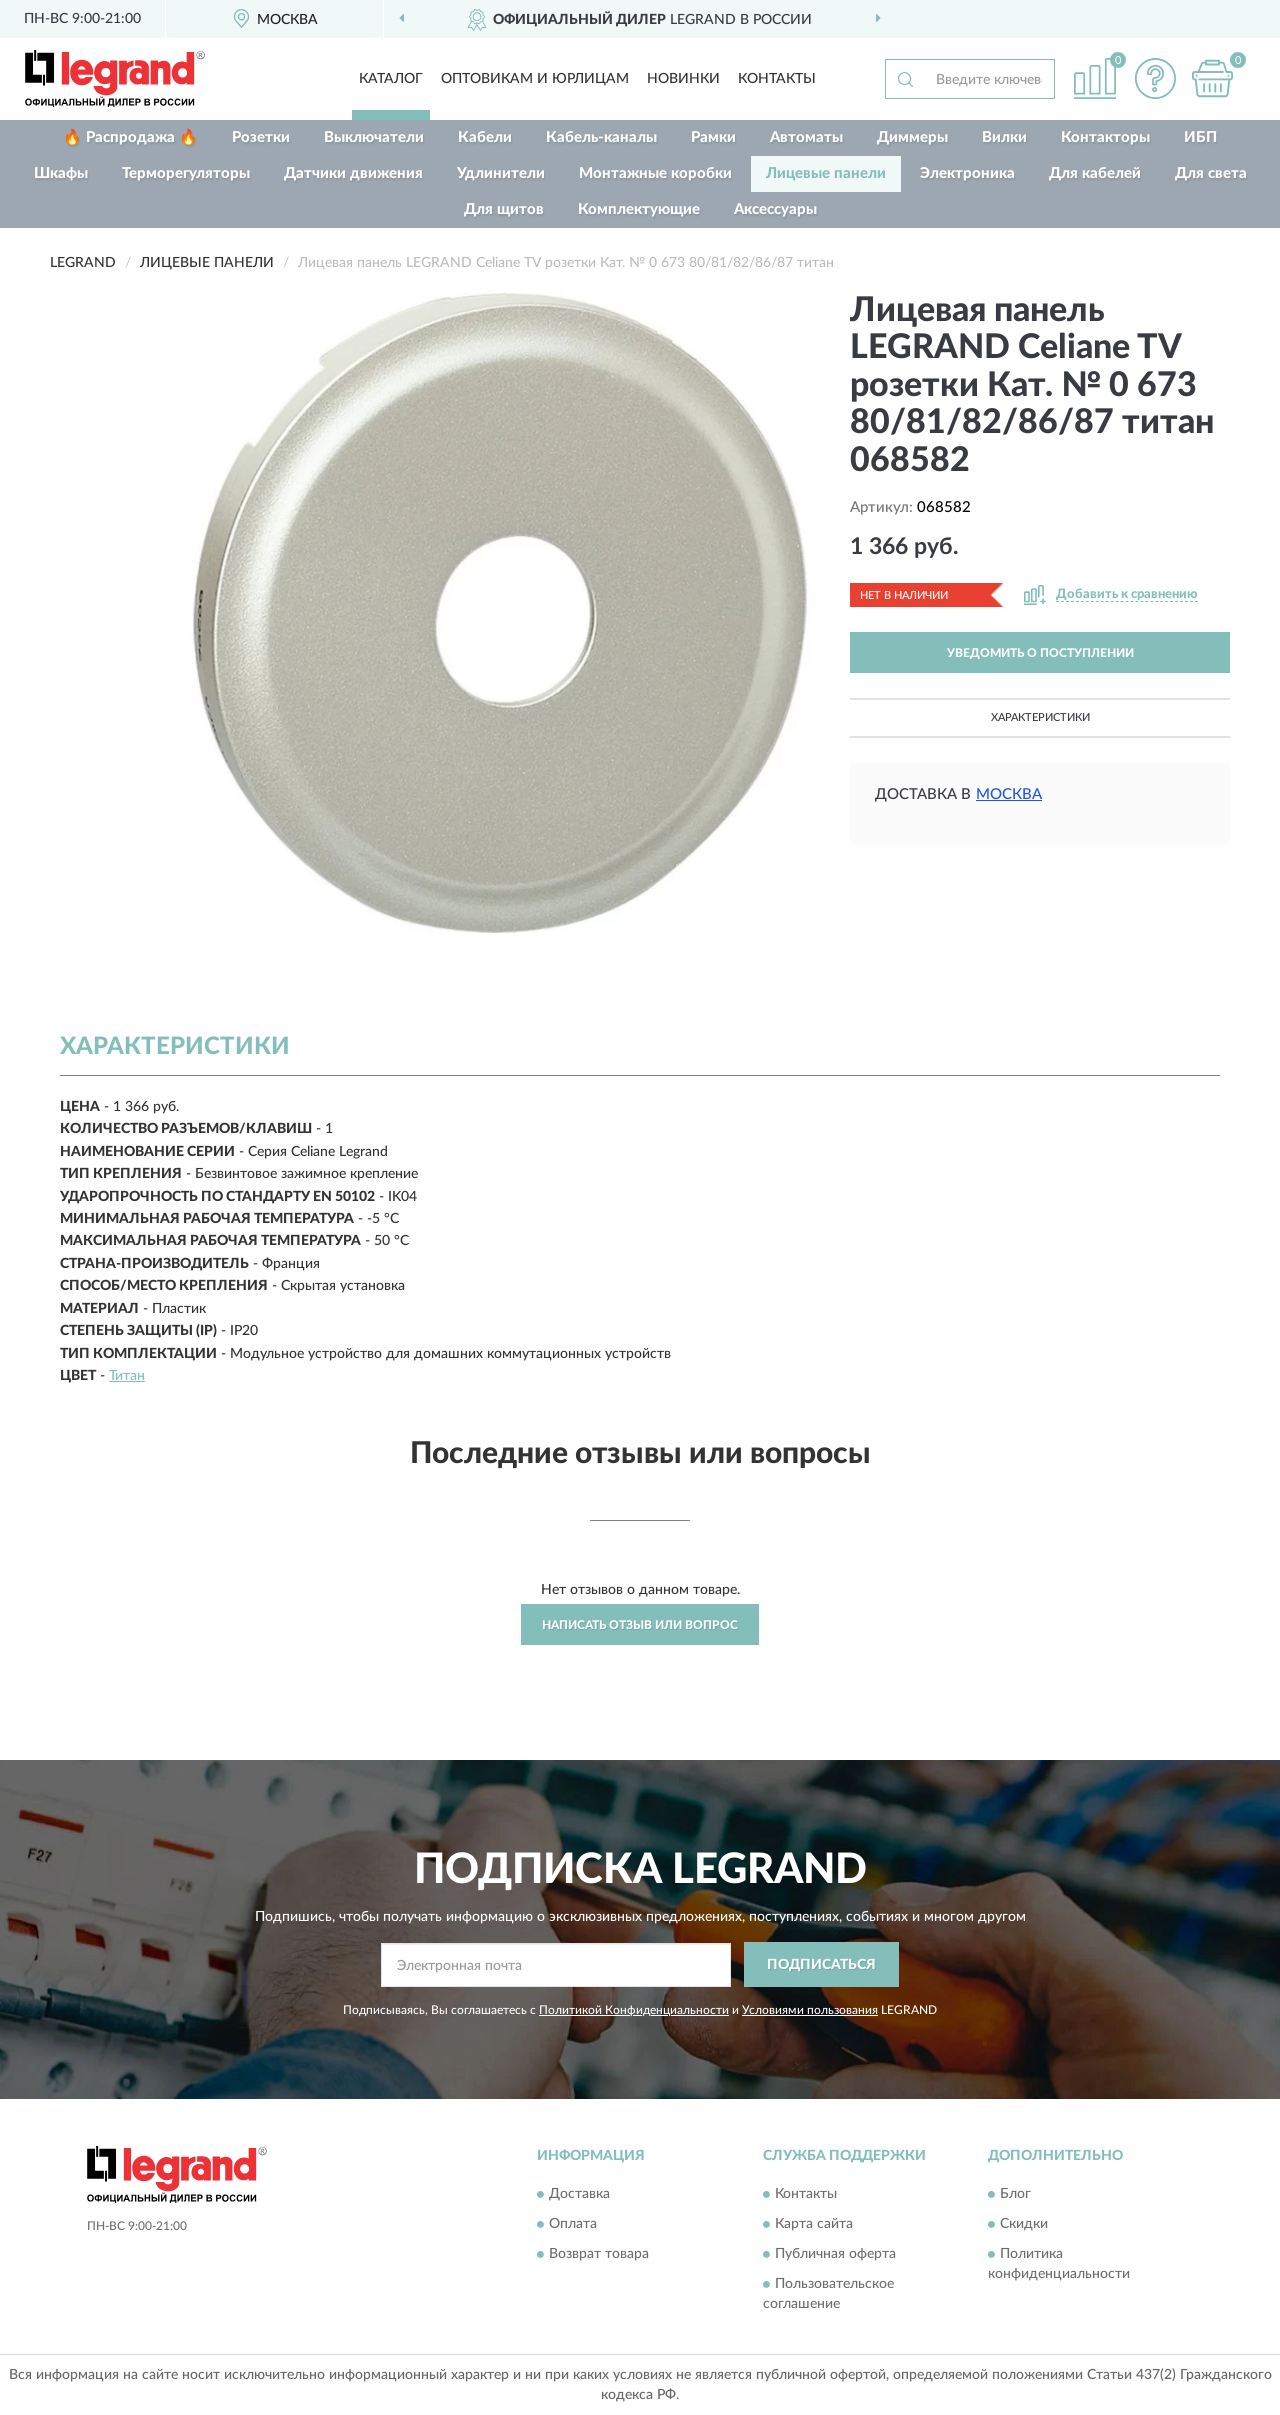  Describe the element at coordinates (826, 173) in the screenshot. I see `Лицевые панели` at that location.